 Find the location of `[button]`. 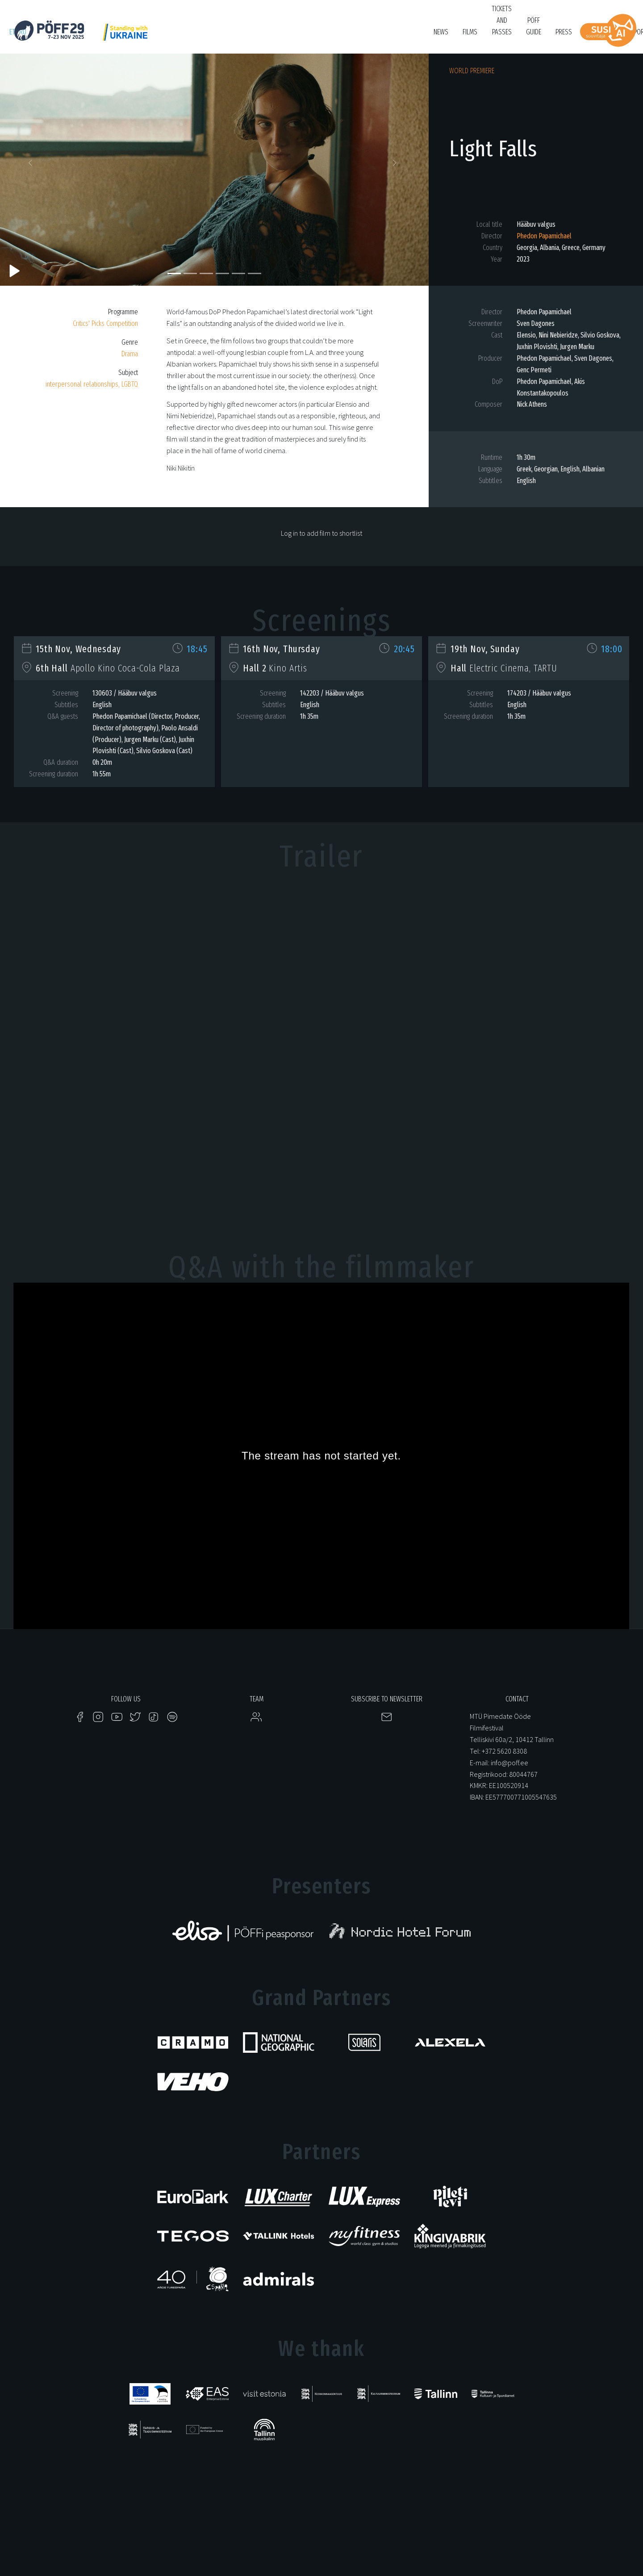

[button] is located at coordinates (32, 165).